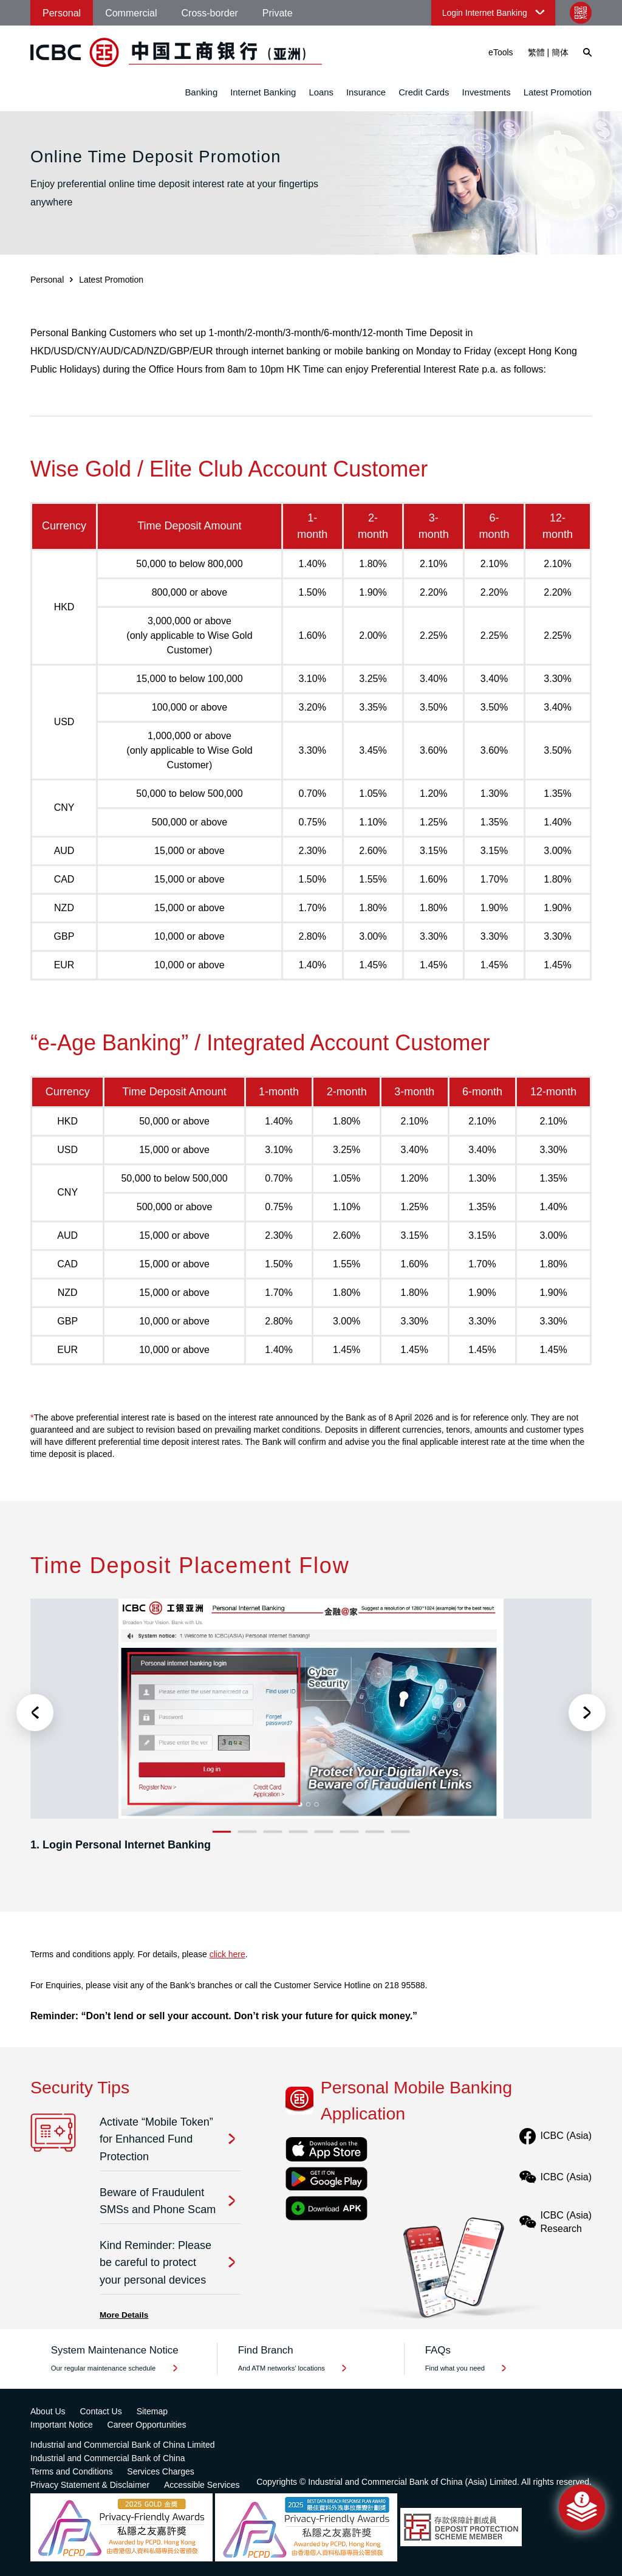  Describe the element at coordinates (202, 2485) in the screenshot. I see `Accessible Services` at that location.